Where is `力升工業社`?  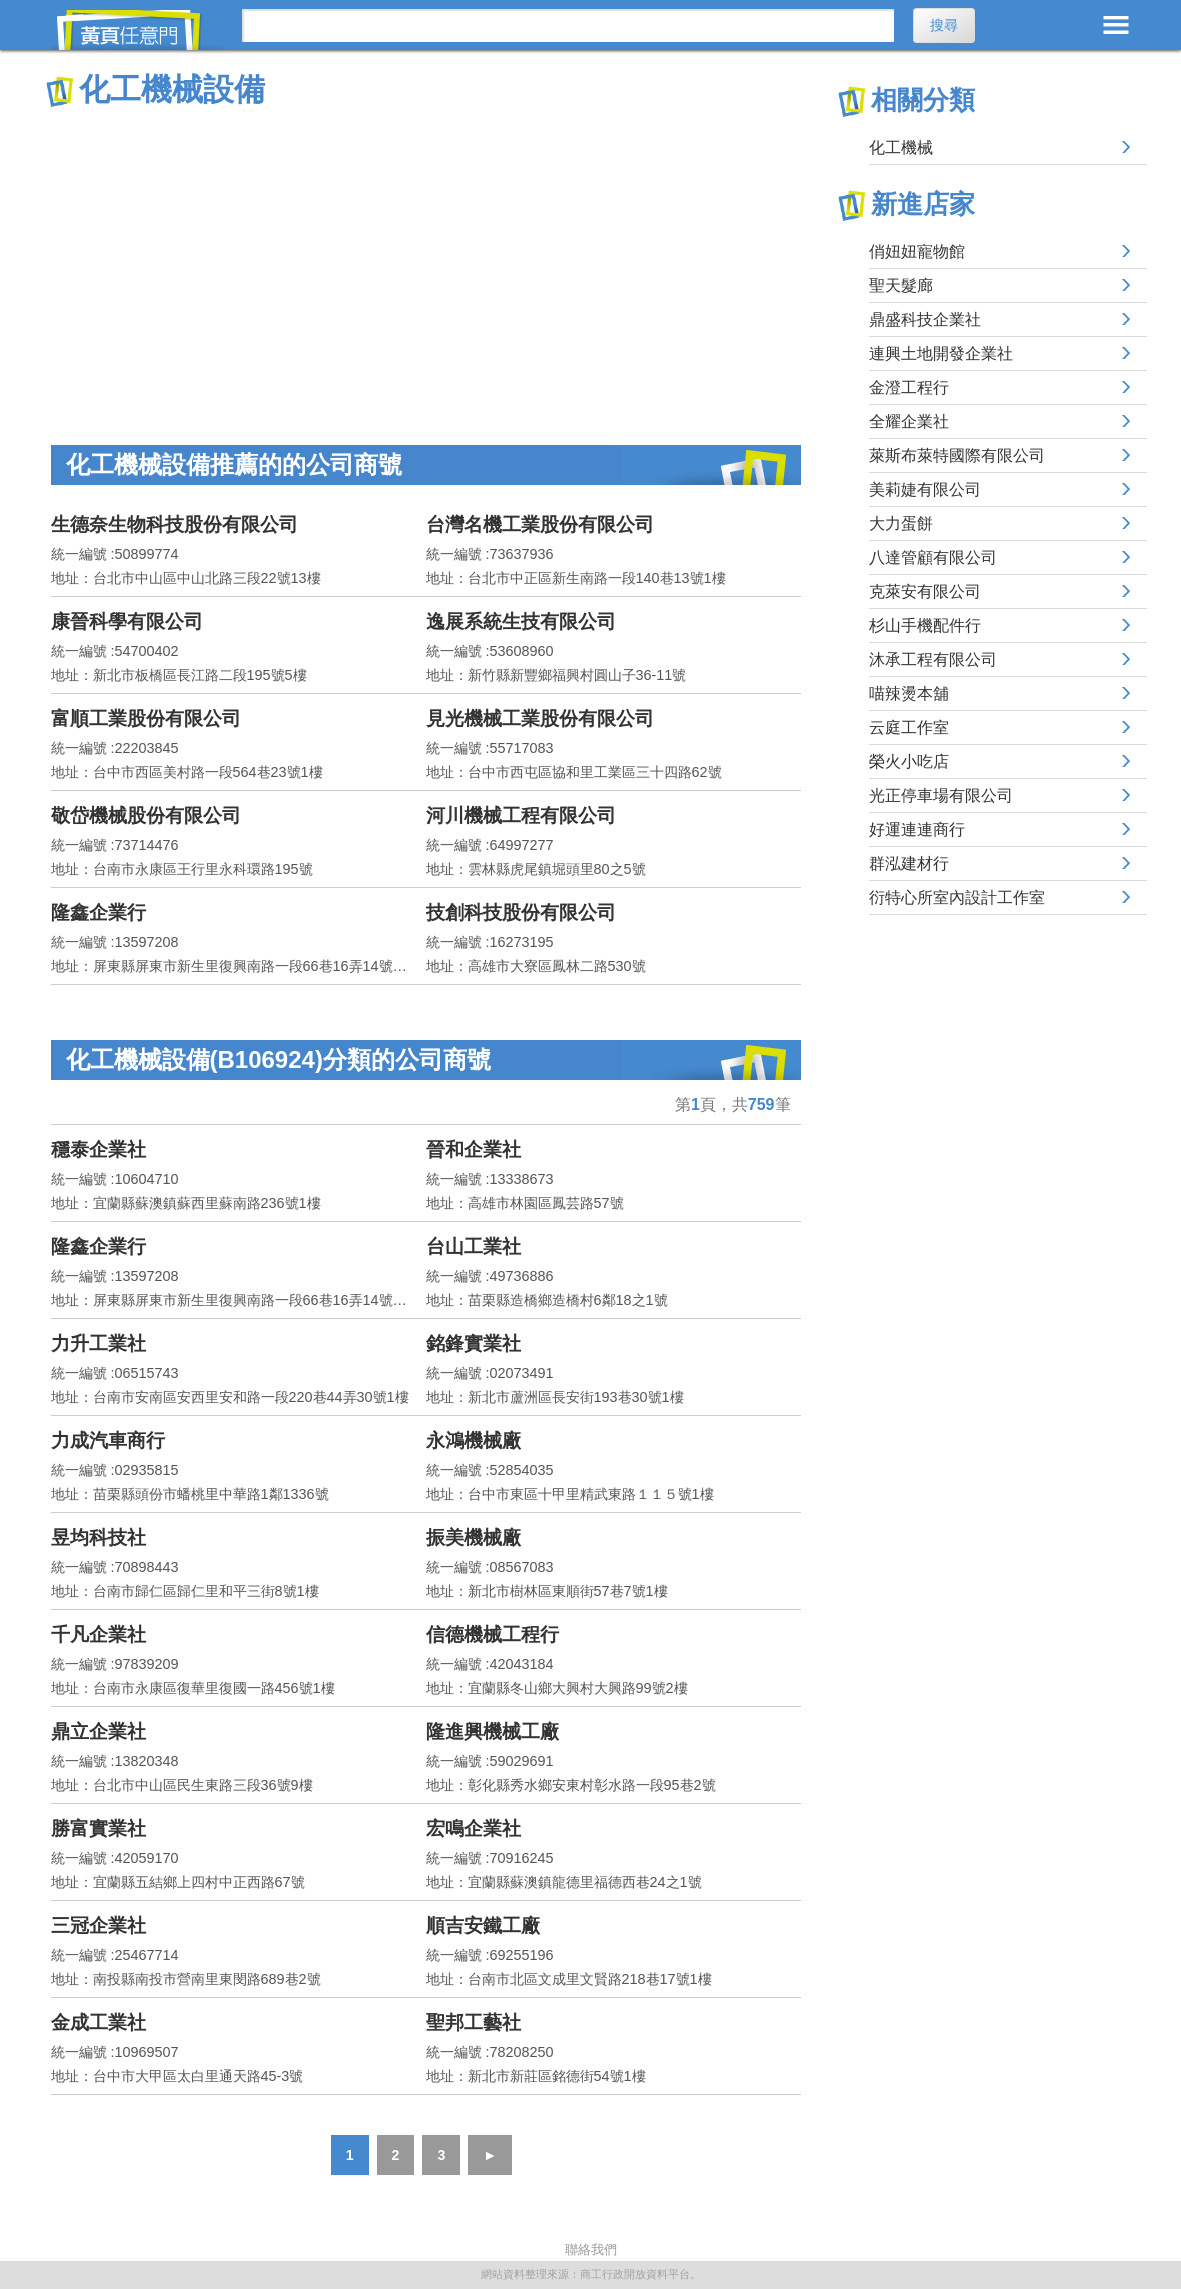
力升工業社 is located at coordinates (98, 1343).